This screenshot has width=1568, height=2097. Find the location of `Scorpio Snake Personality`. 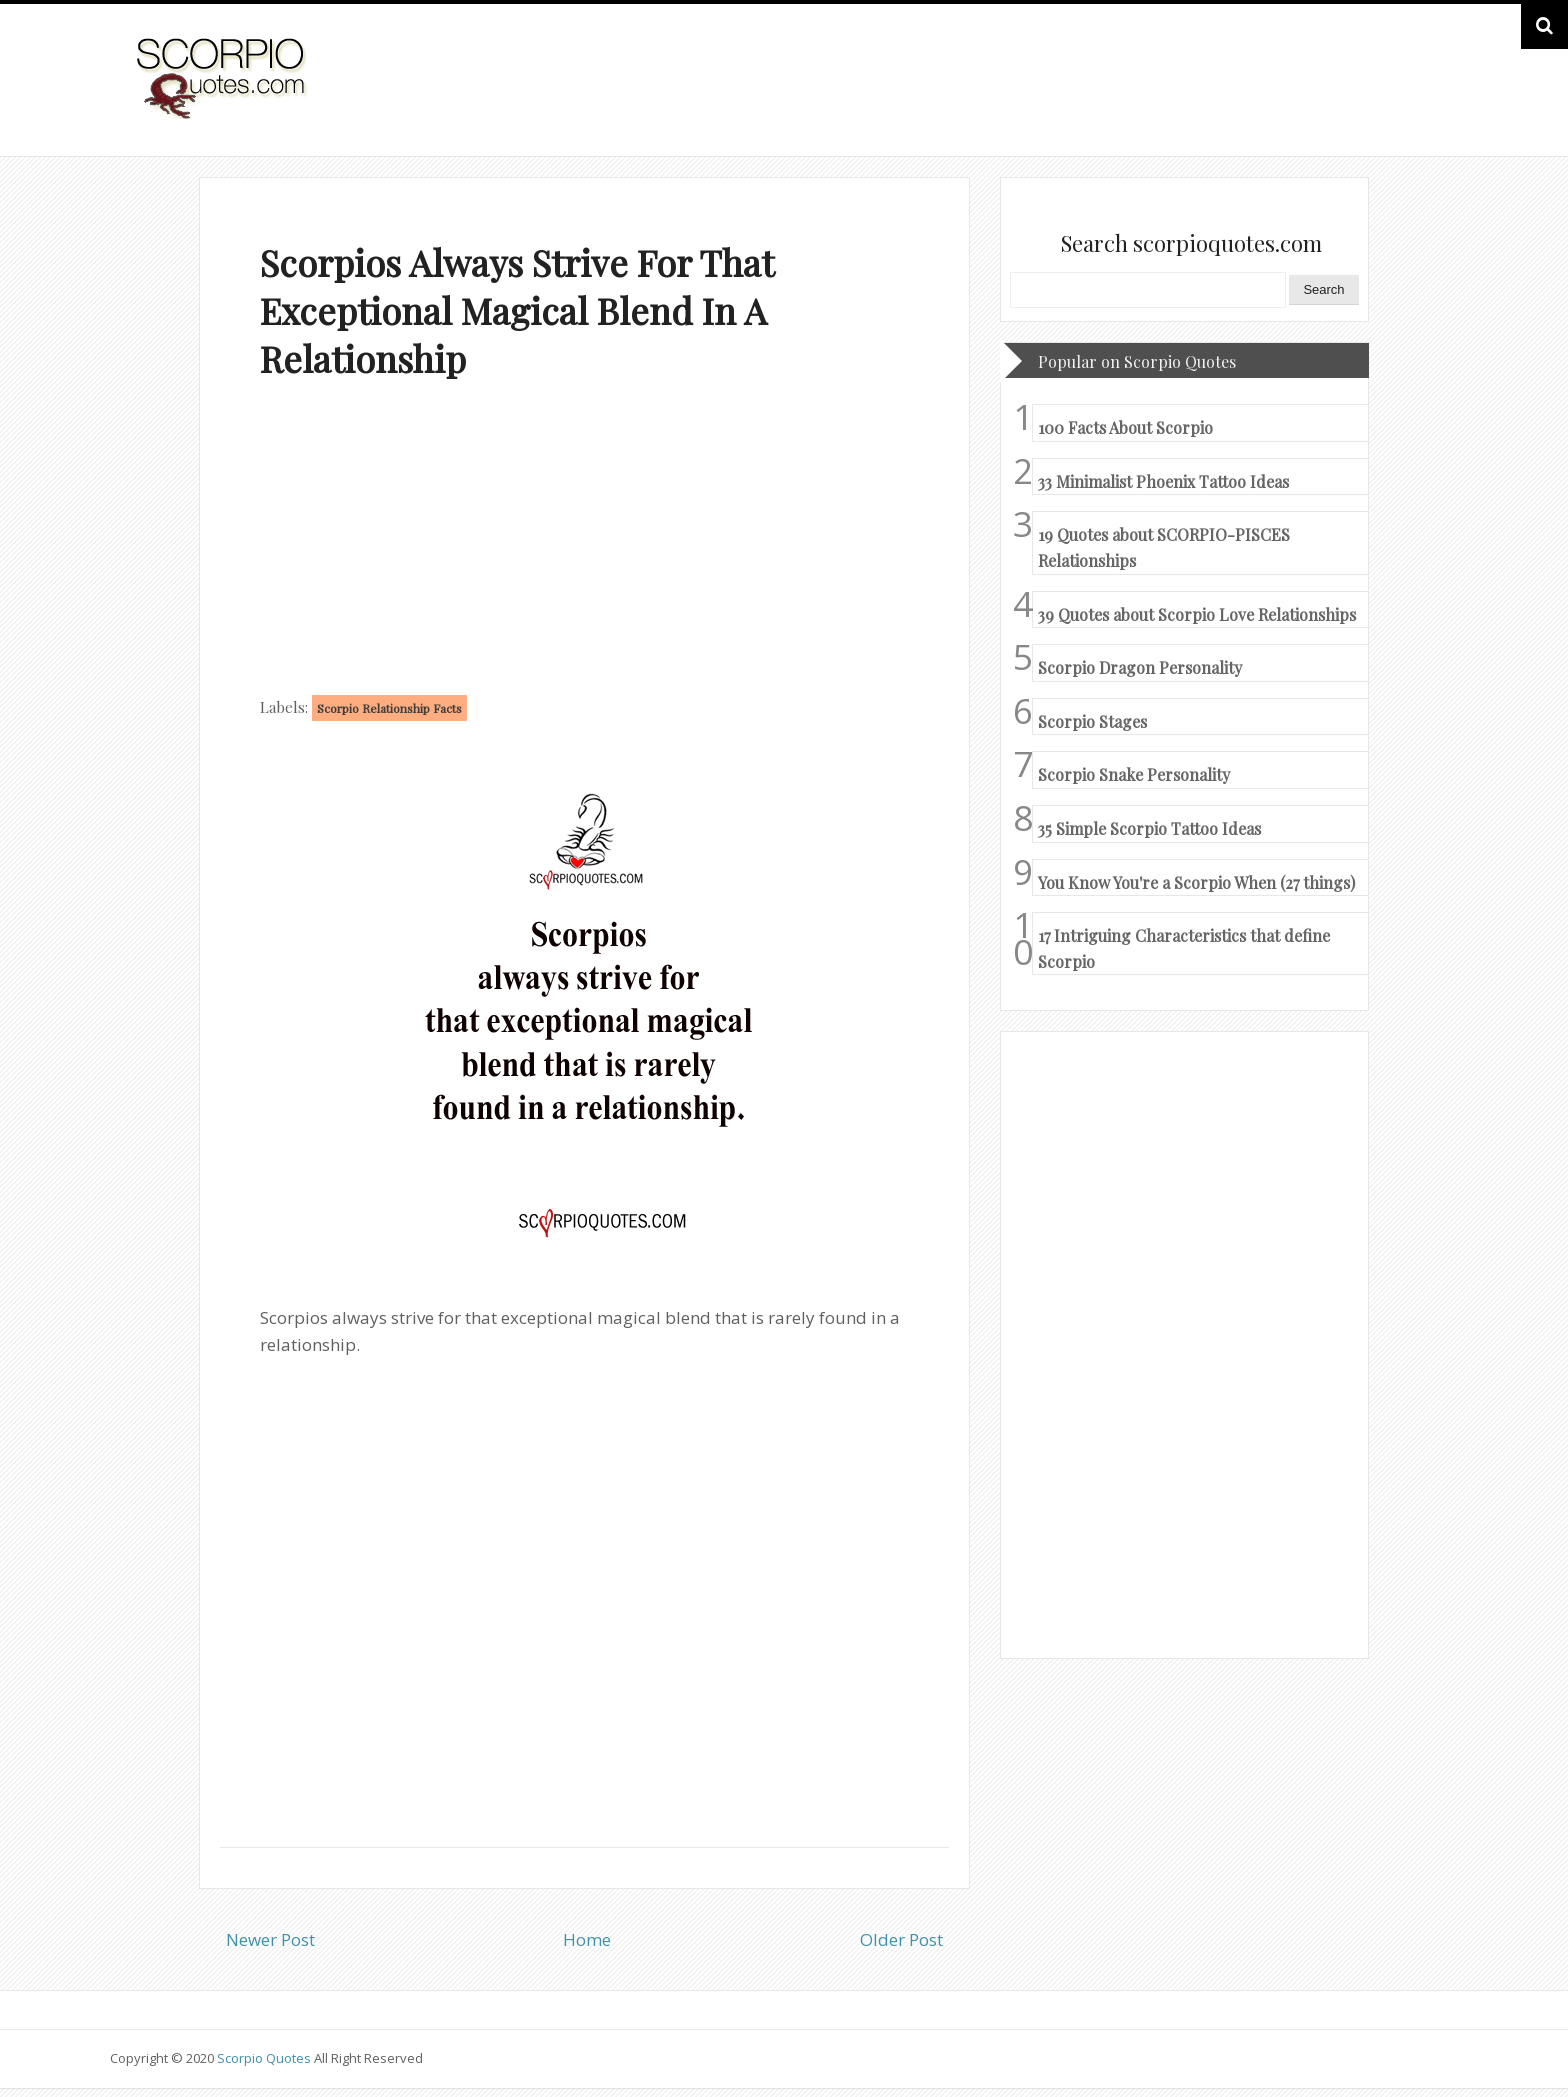

Scorpio Snake Personality is located at coordinates (1134, 774).